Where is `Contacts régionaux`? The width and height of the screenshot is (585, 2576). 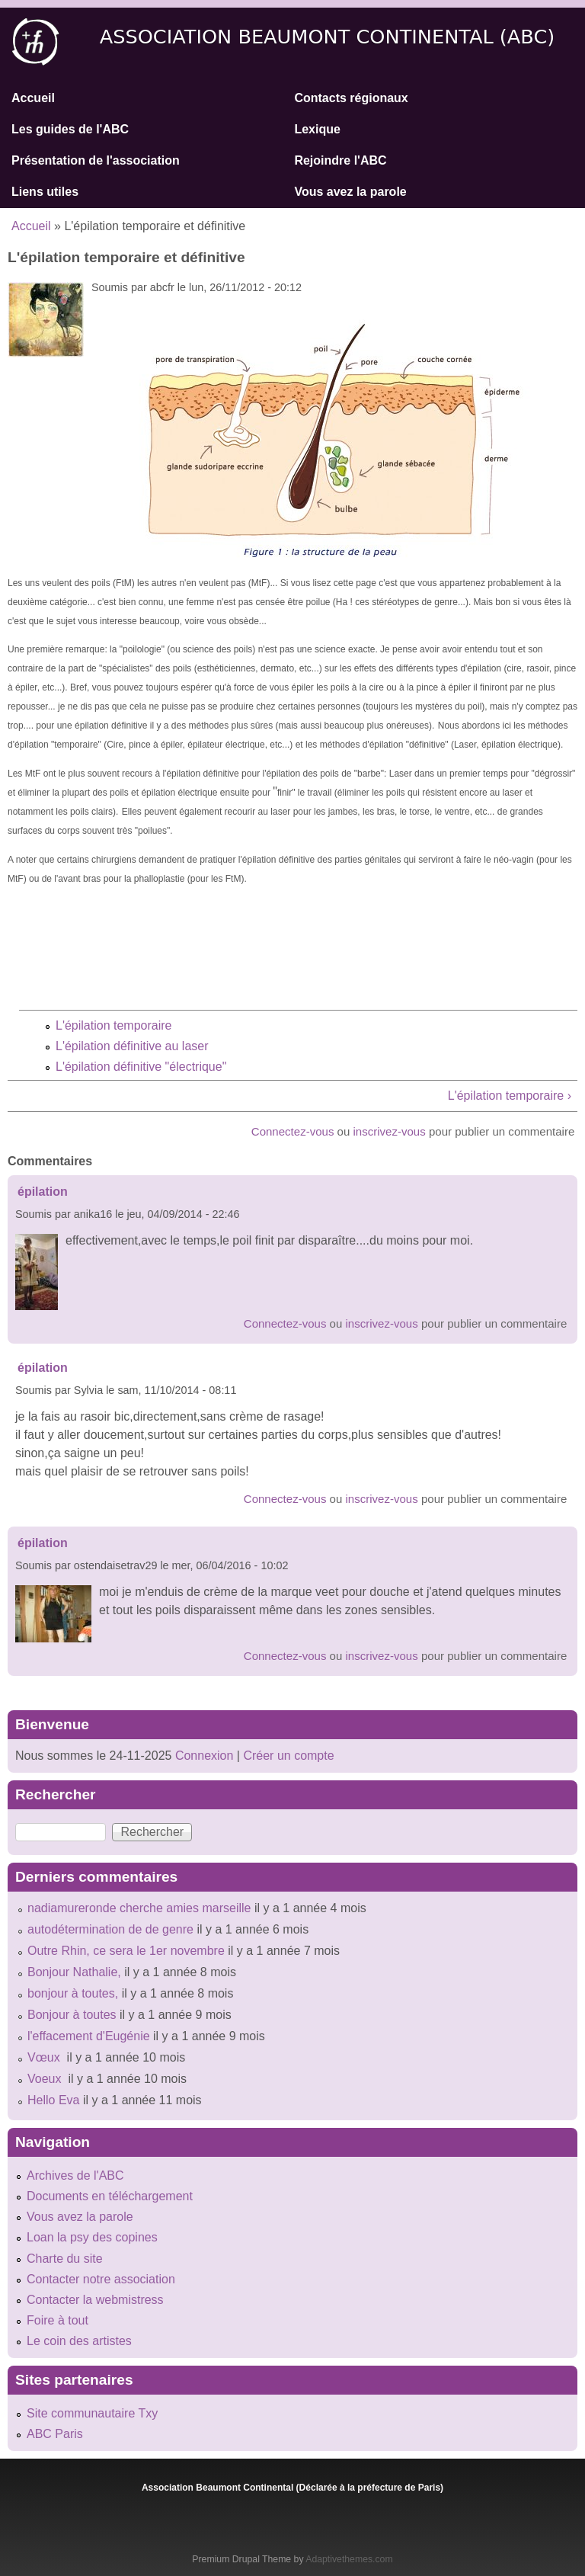
Contacts régionaux is located at coordinates (351, 97).